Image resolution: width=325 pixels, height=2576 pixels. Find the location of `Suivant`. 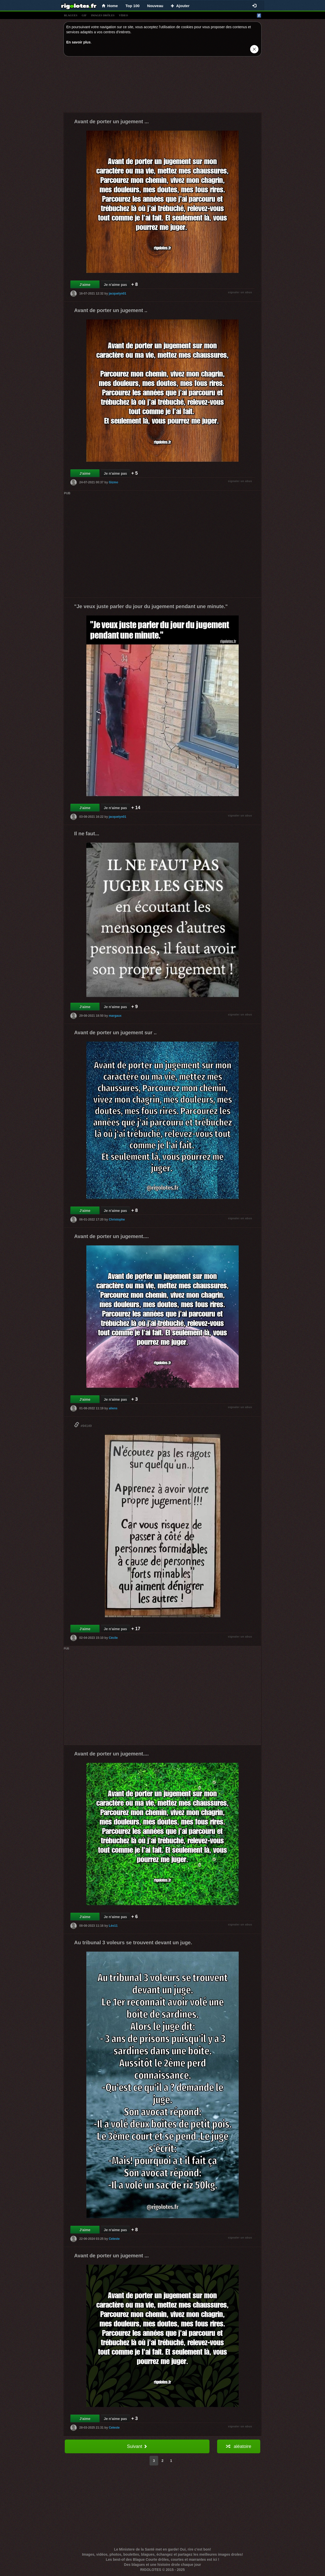

Suivant is located at coordinates (137, 2446).